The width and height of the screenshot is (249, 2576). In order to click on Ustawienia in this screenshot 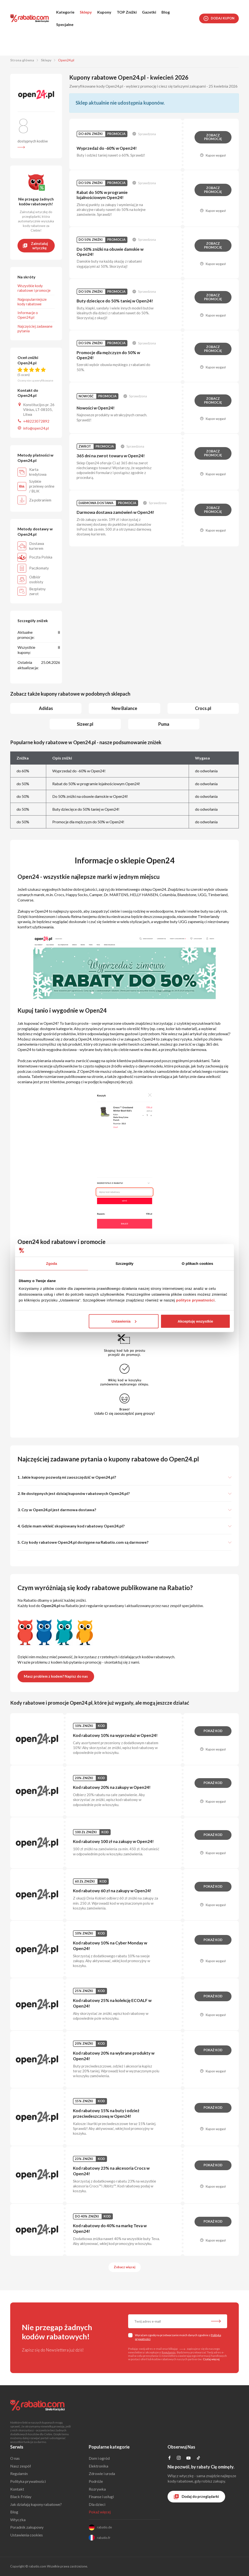, I will do `click(123, 1321)`.